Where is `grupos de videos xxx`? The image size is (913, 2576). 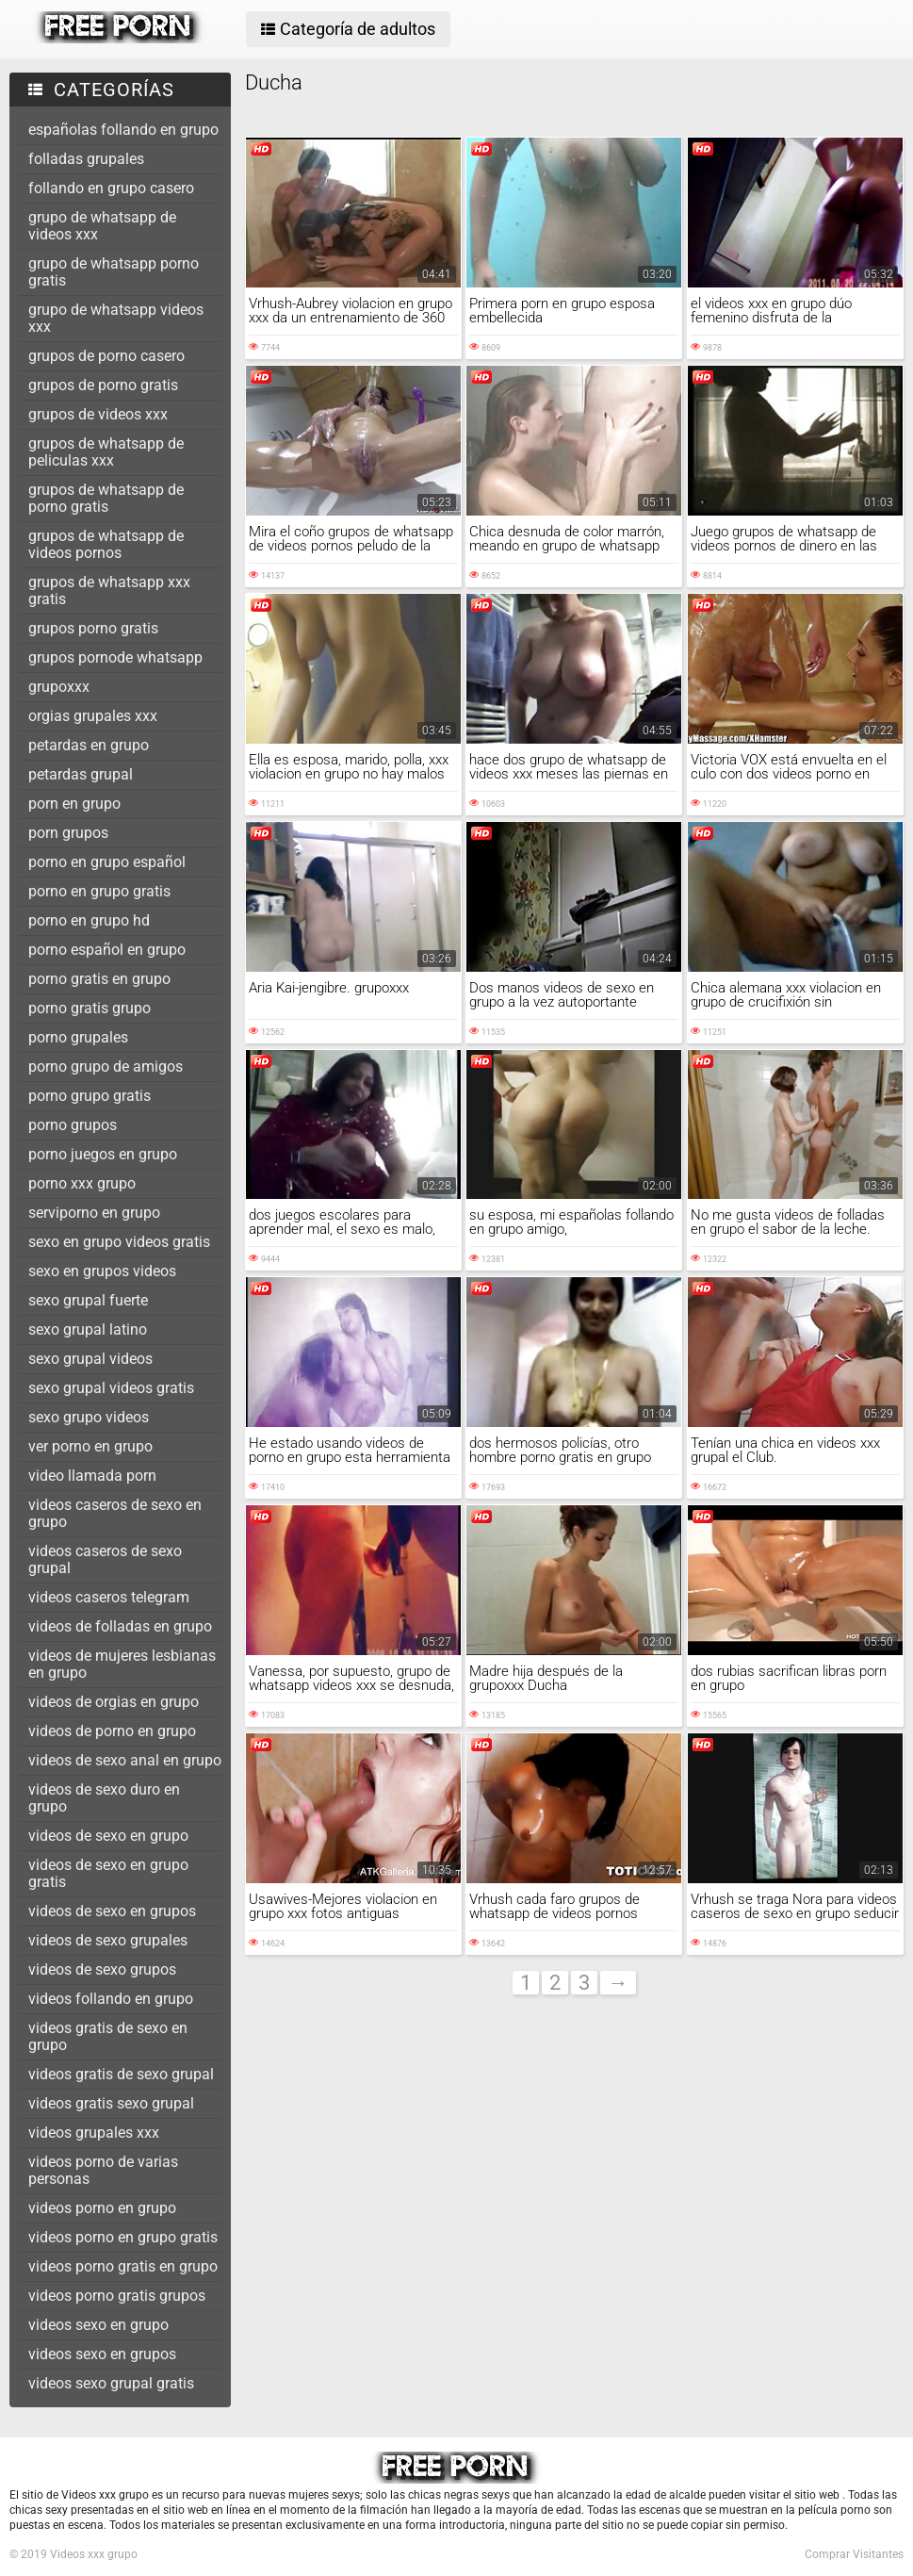
grupos de videos xxx is located at coordinates (98, 414).